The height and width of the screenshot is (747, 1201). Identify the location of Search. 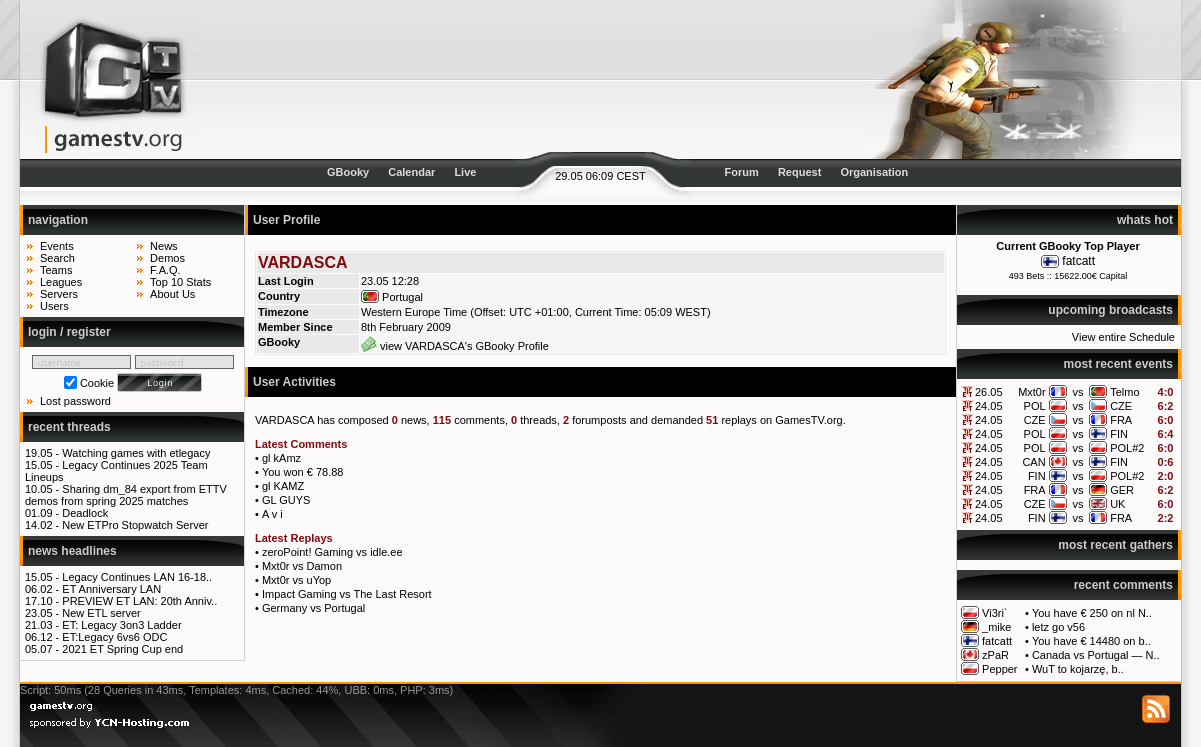
(57, 258).